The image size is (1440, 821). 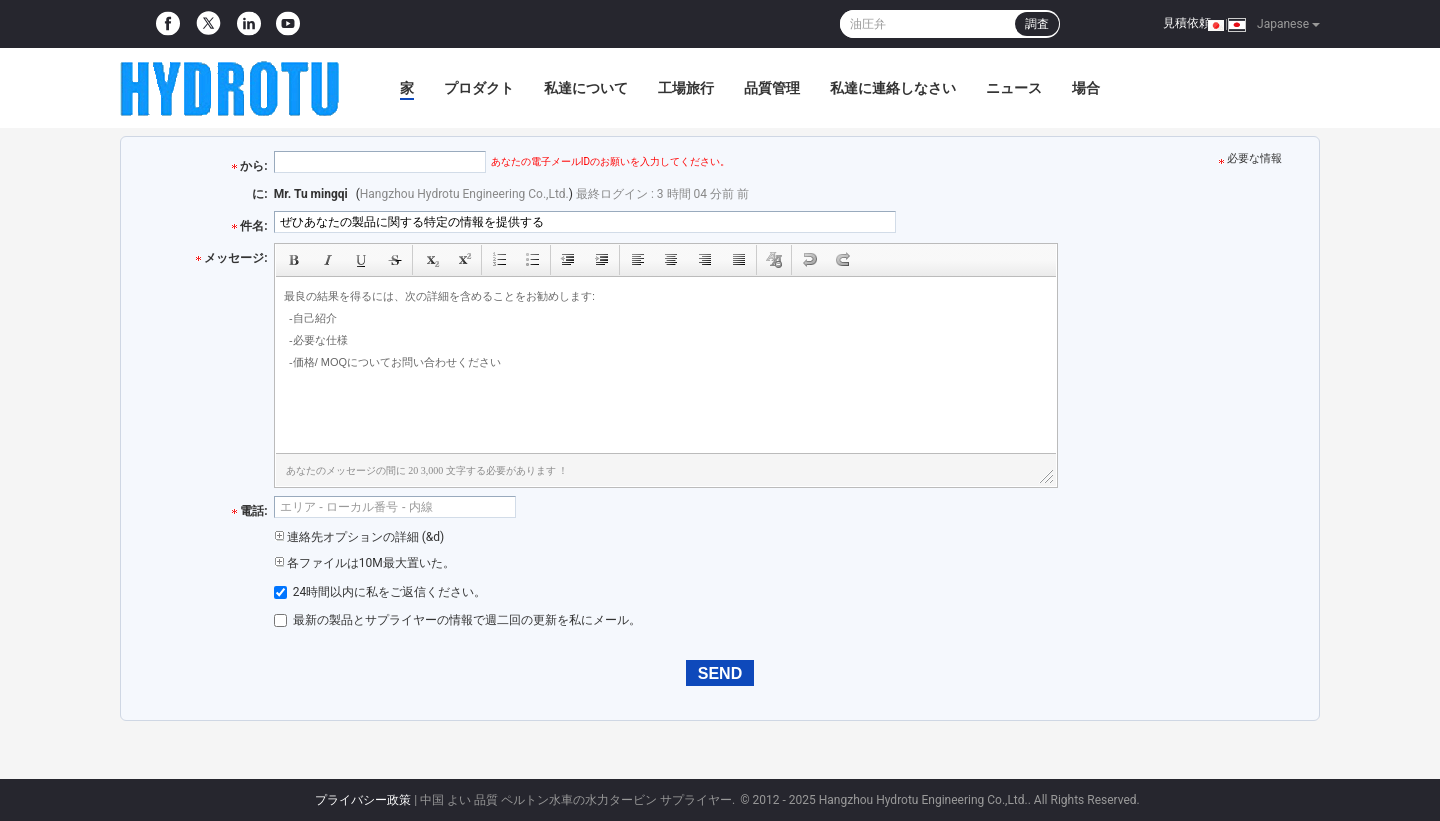 What do you see at coordinates (359, 537) in the screenshot?
I see `連絡先オプションの詳細 (&d)` at bounding box center [359, 537].